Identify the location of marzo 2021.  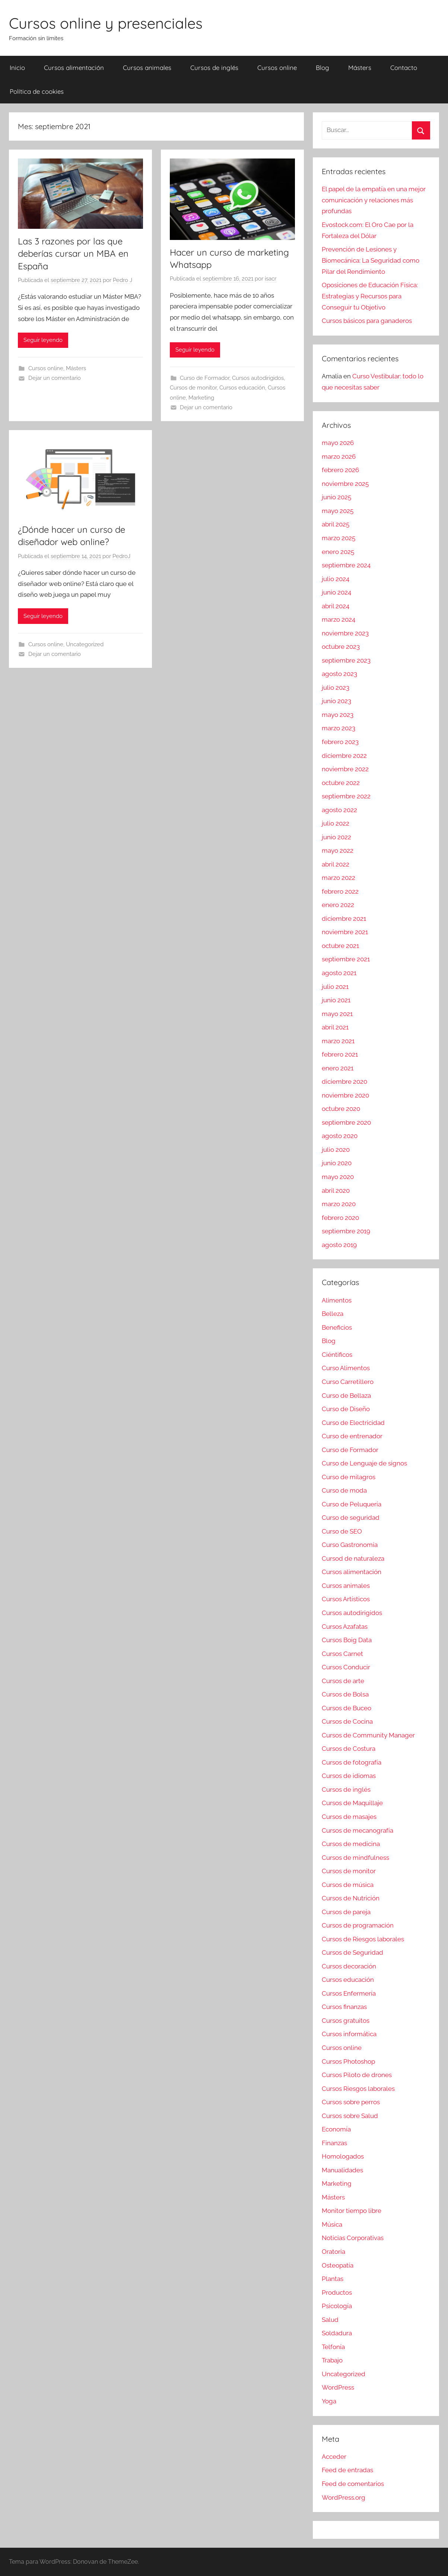
(338, 1041).